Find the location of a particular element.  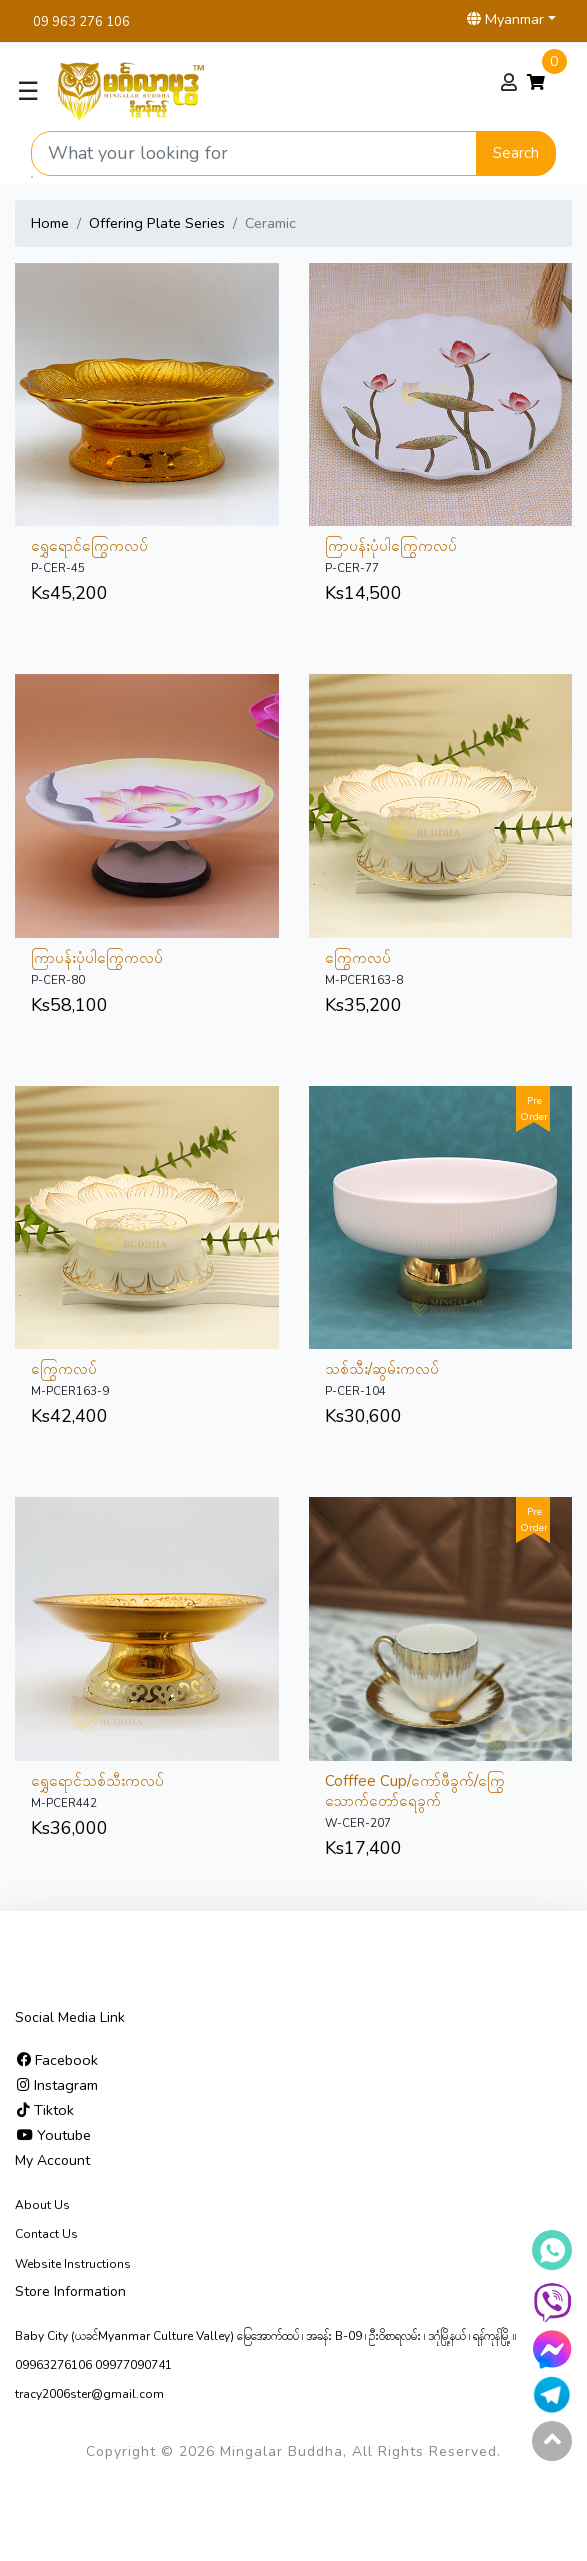

09963276106 09977090741 is located at coordinates (93, 2365).